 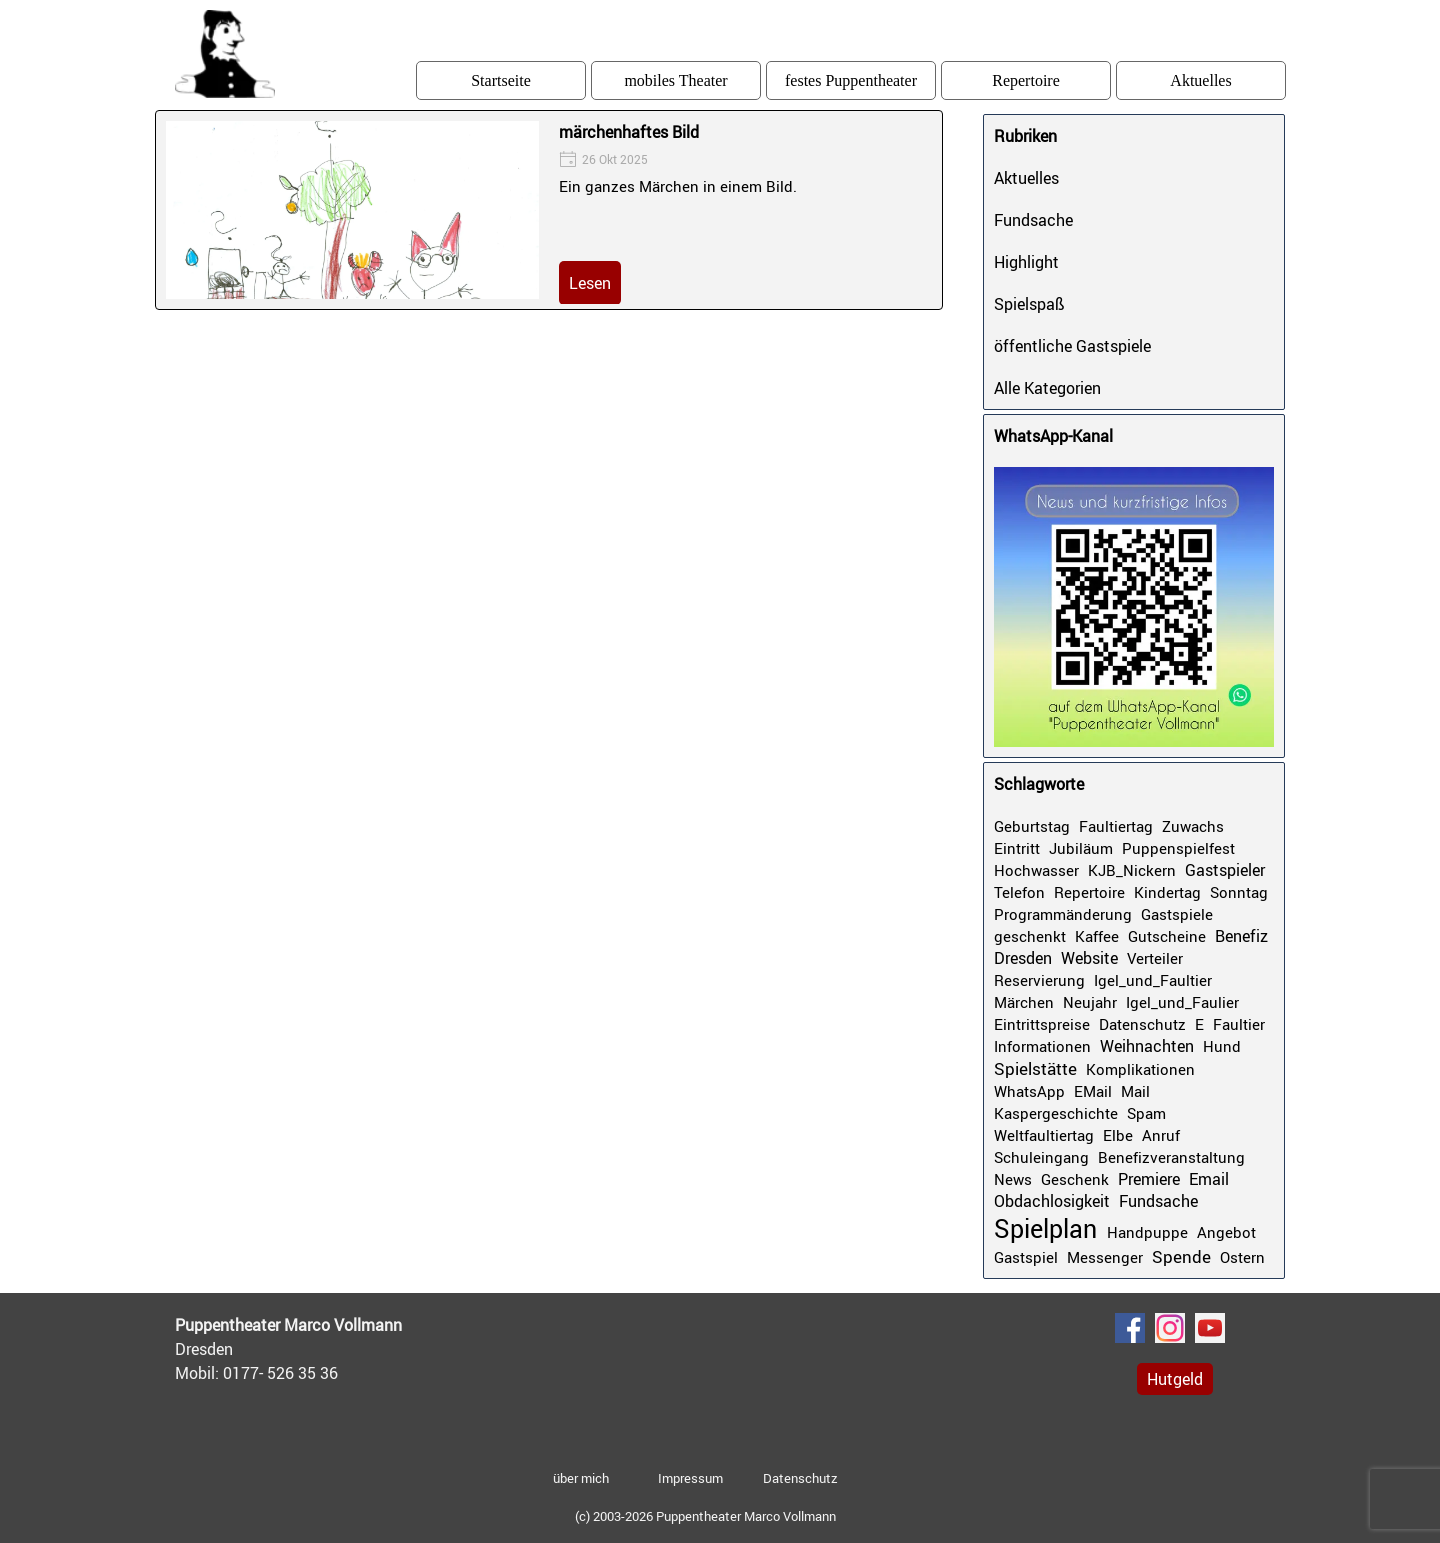 I want to click on Puppenspielfest, so click(x=1178, y=848).